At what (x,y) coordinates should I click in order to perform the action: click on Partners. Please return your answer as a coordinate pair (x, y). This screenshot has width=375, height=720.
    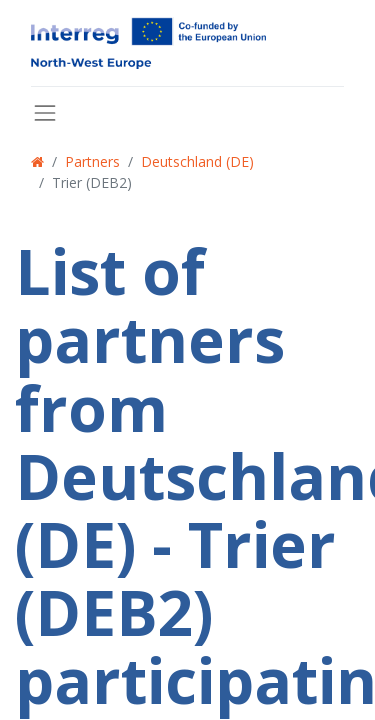
    Looking at the image, I should click on (92, 161).